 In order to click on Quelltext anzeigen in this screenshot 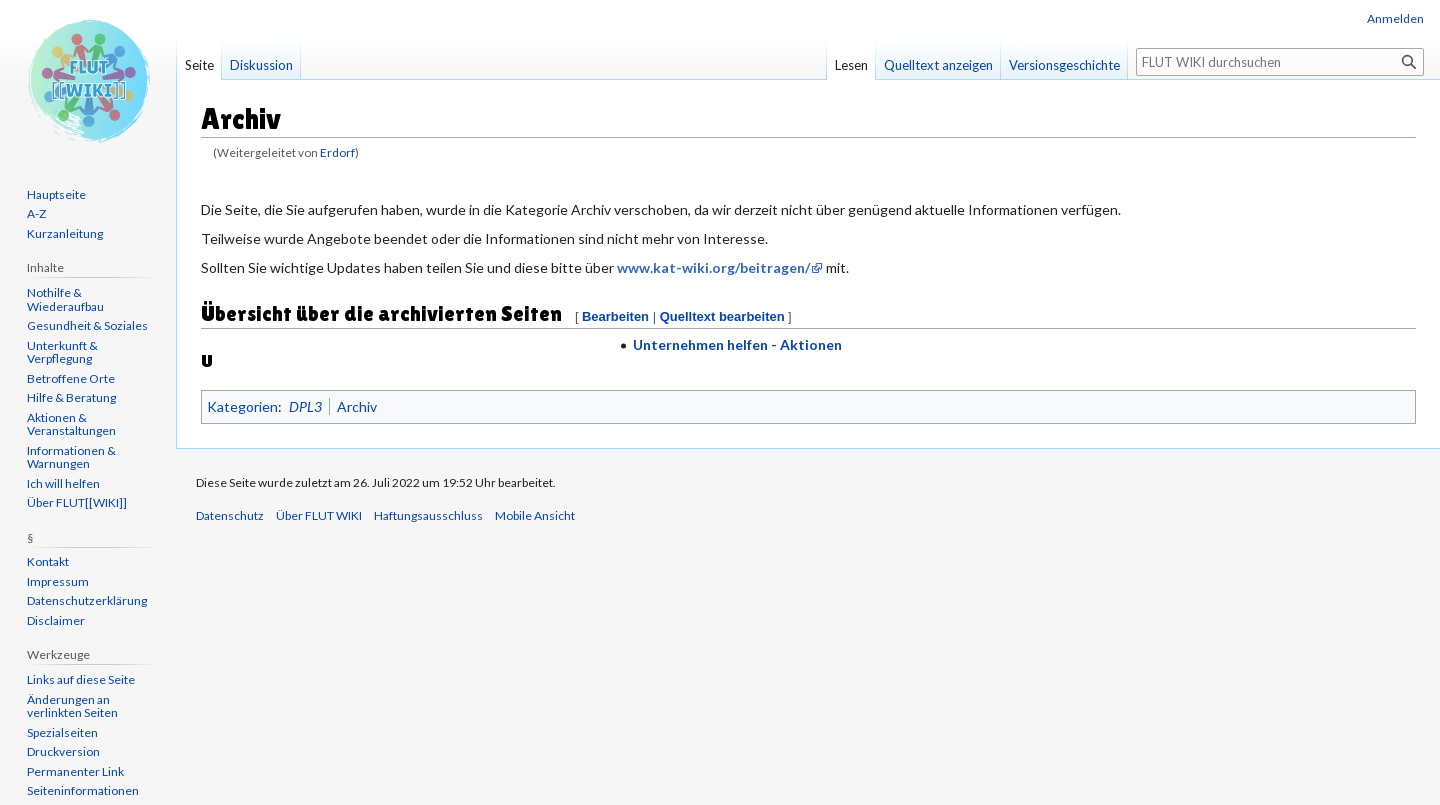, I will do `click(938, 65)`.